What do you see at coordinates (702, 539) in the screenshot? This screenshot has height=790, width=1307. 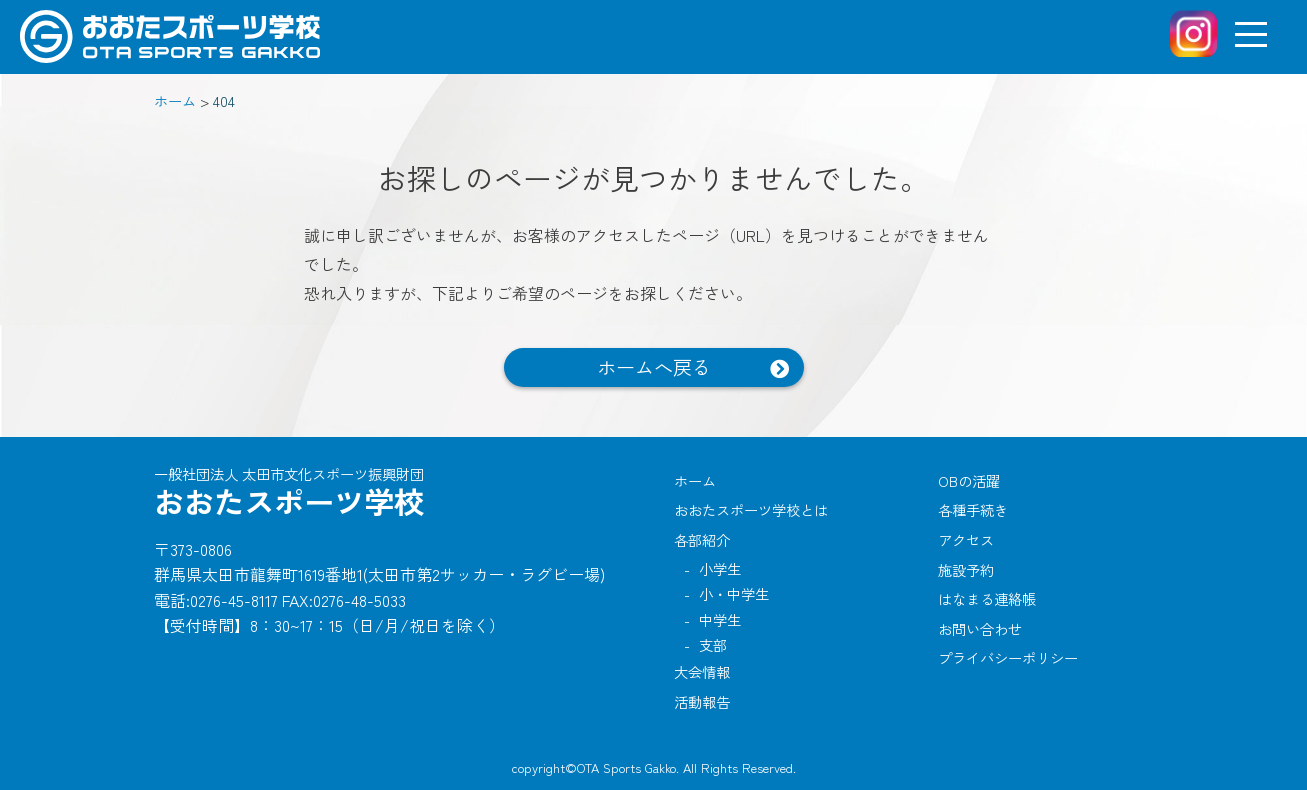 I see `各部紹介` at bounding box center [702, 539].